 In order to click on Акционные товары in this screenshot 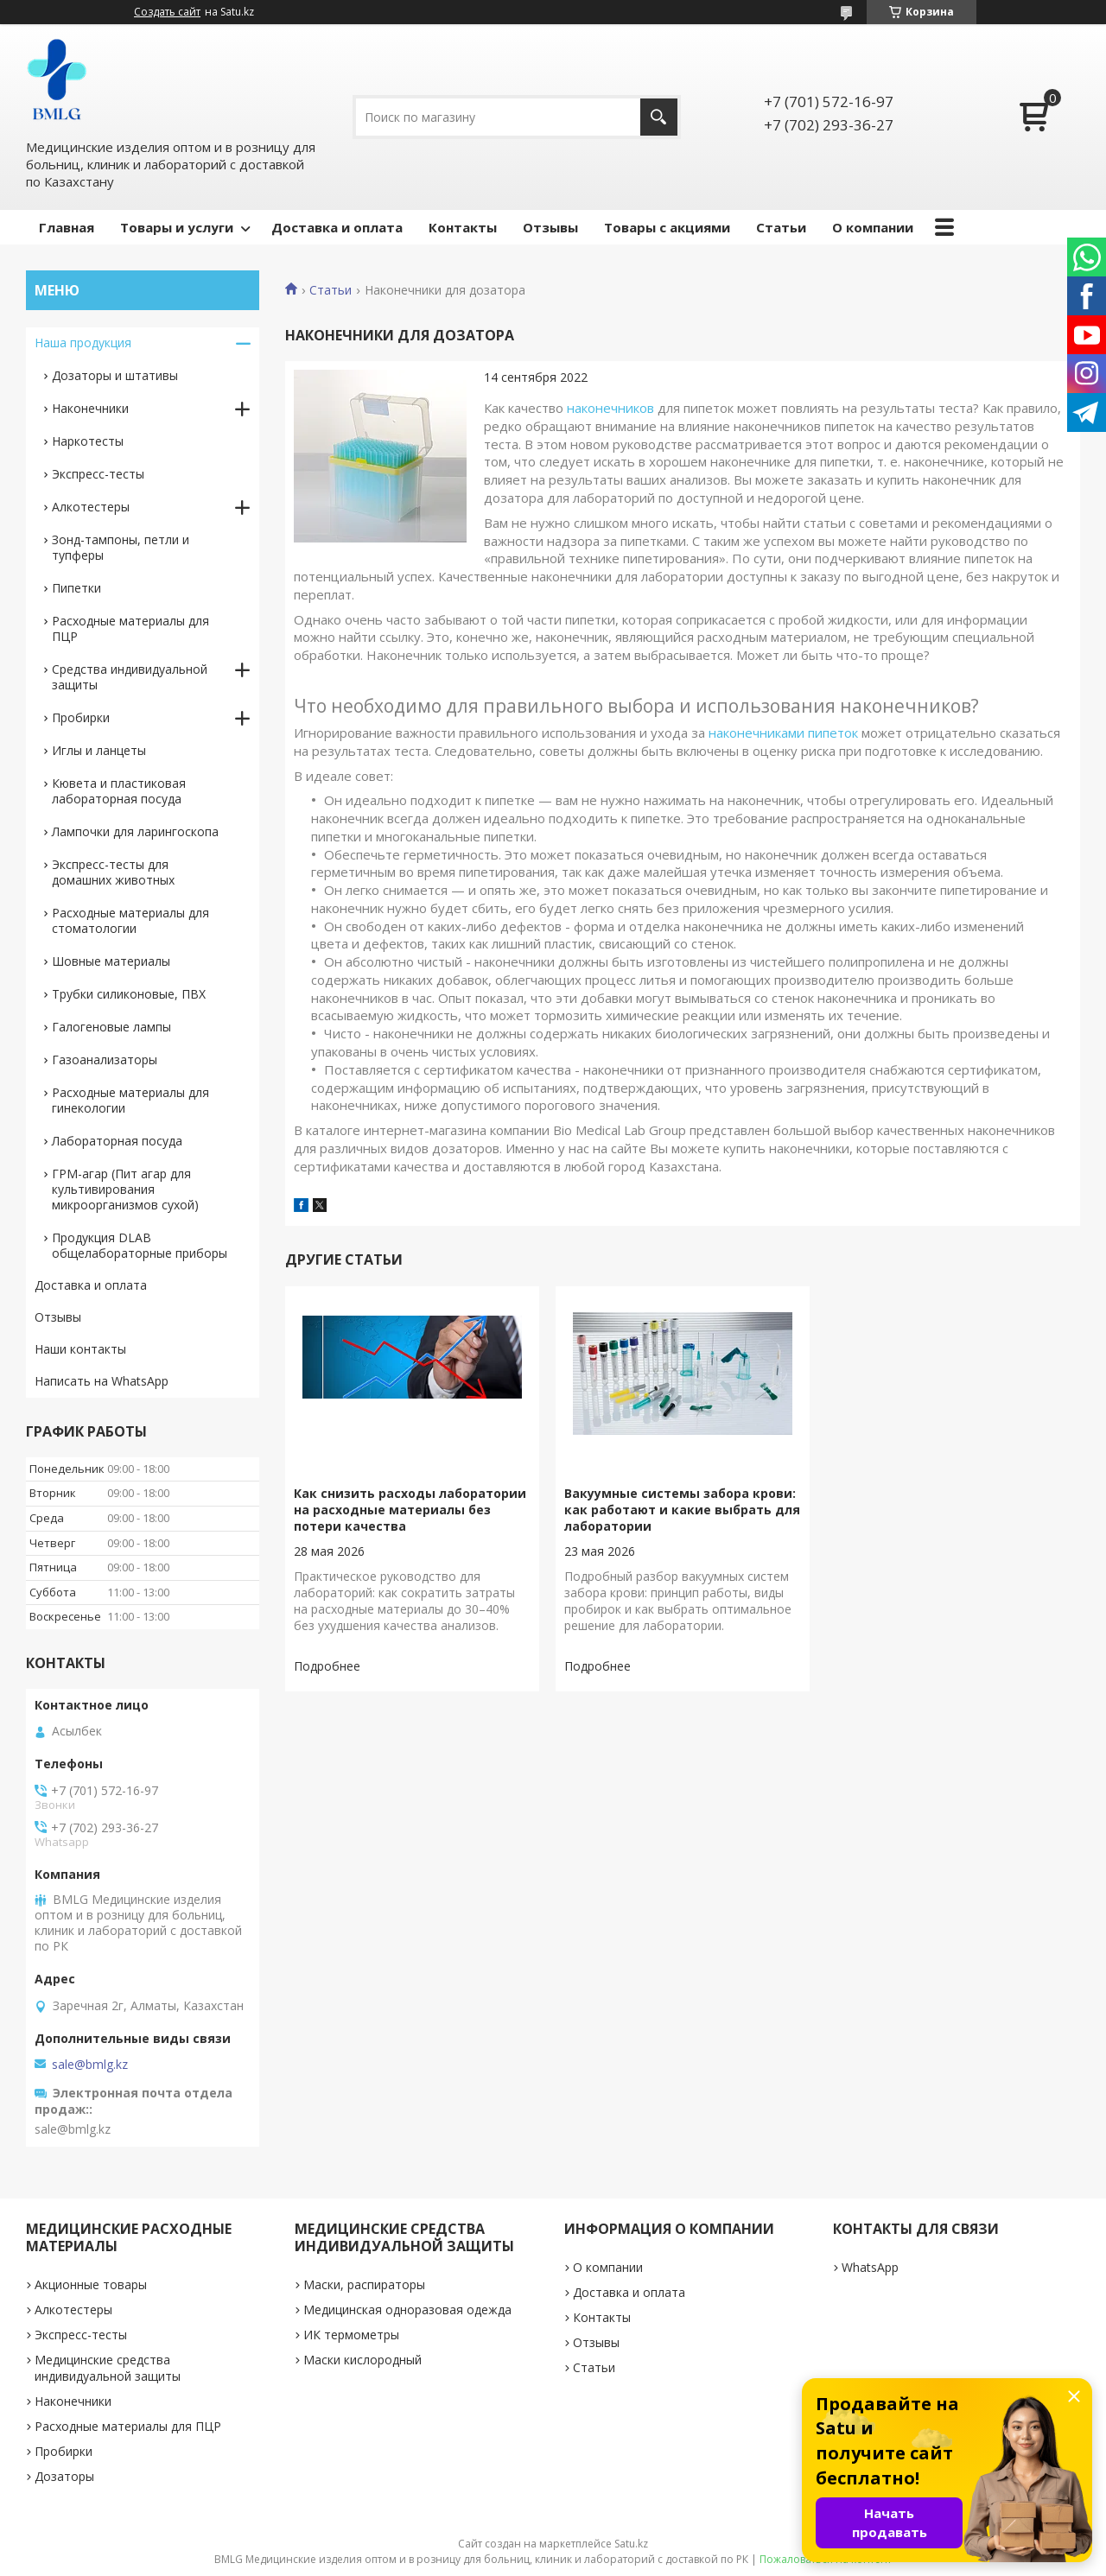, I will do `click(91, 2284)`.